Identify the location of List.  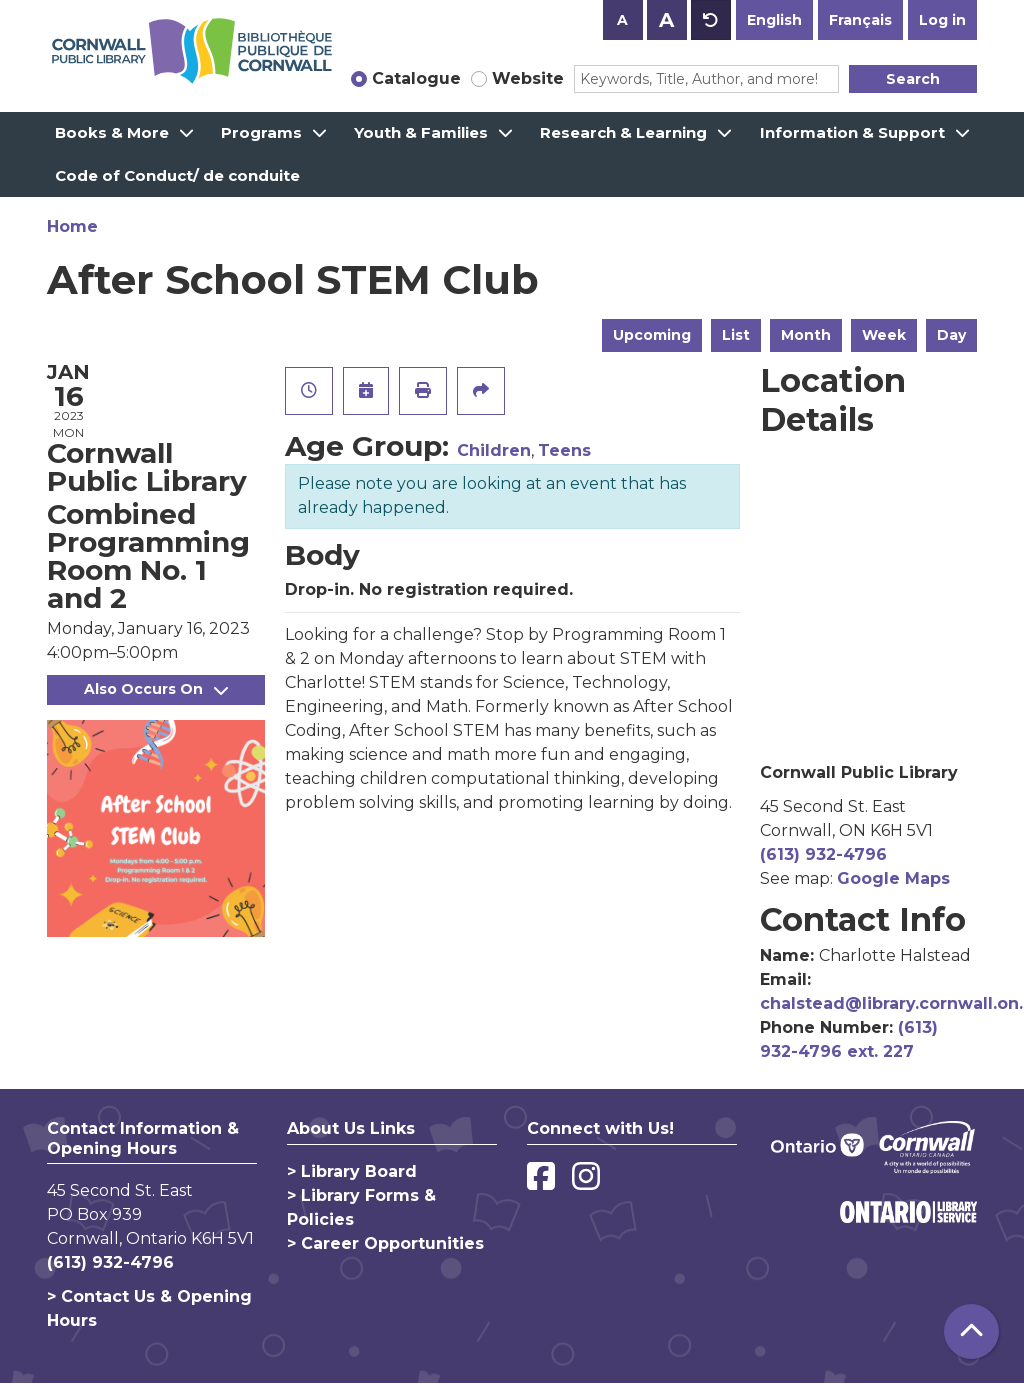
(736, 335).